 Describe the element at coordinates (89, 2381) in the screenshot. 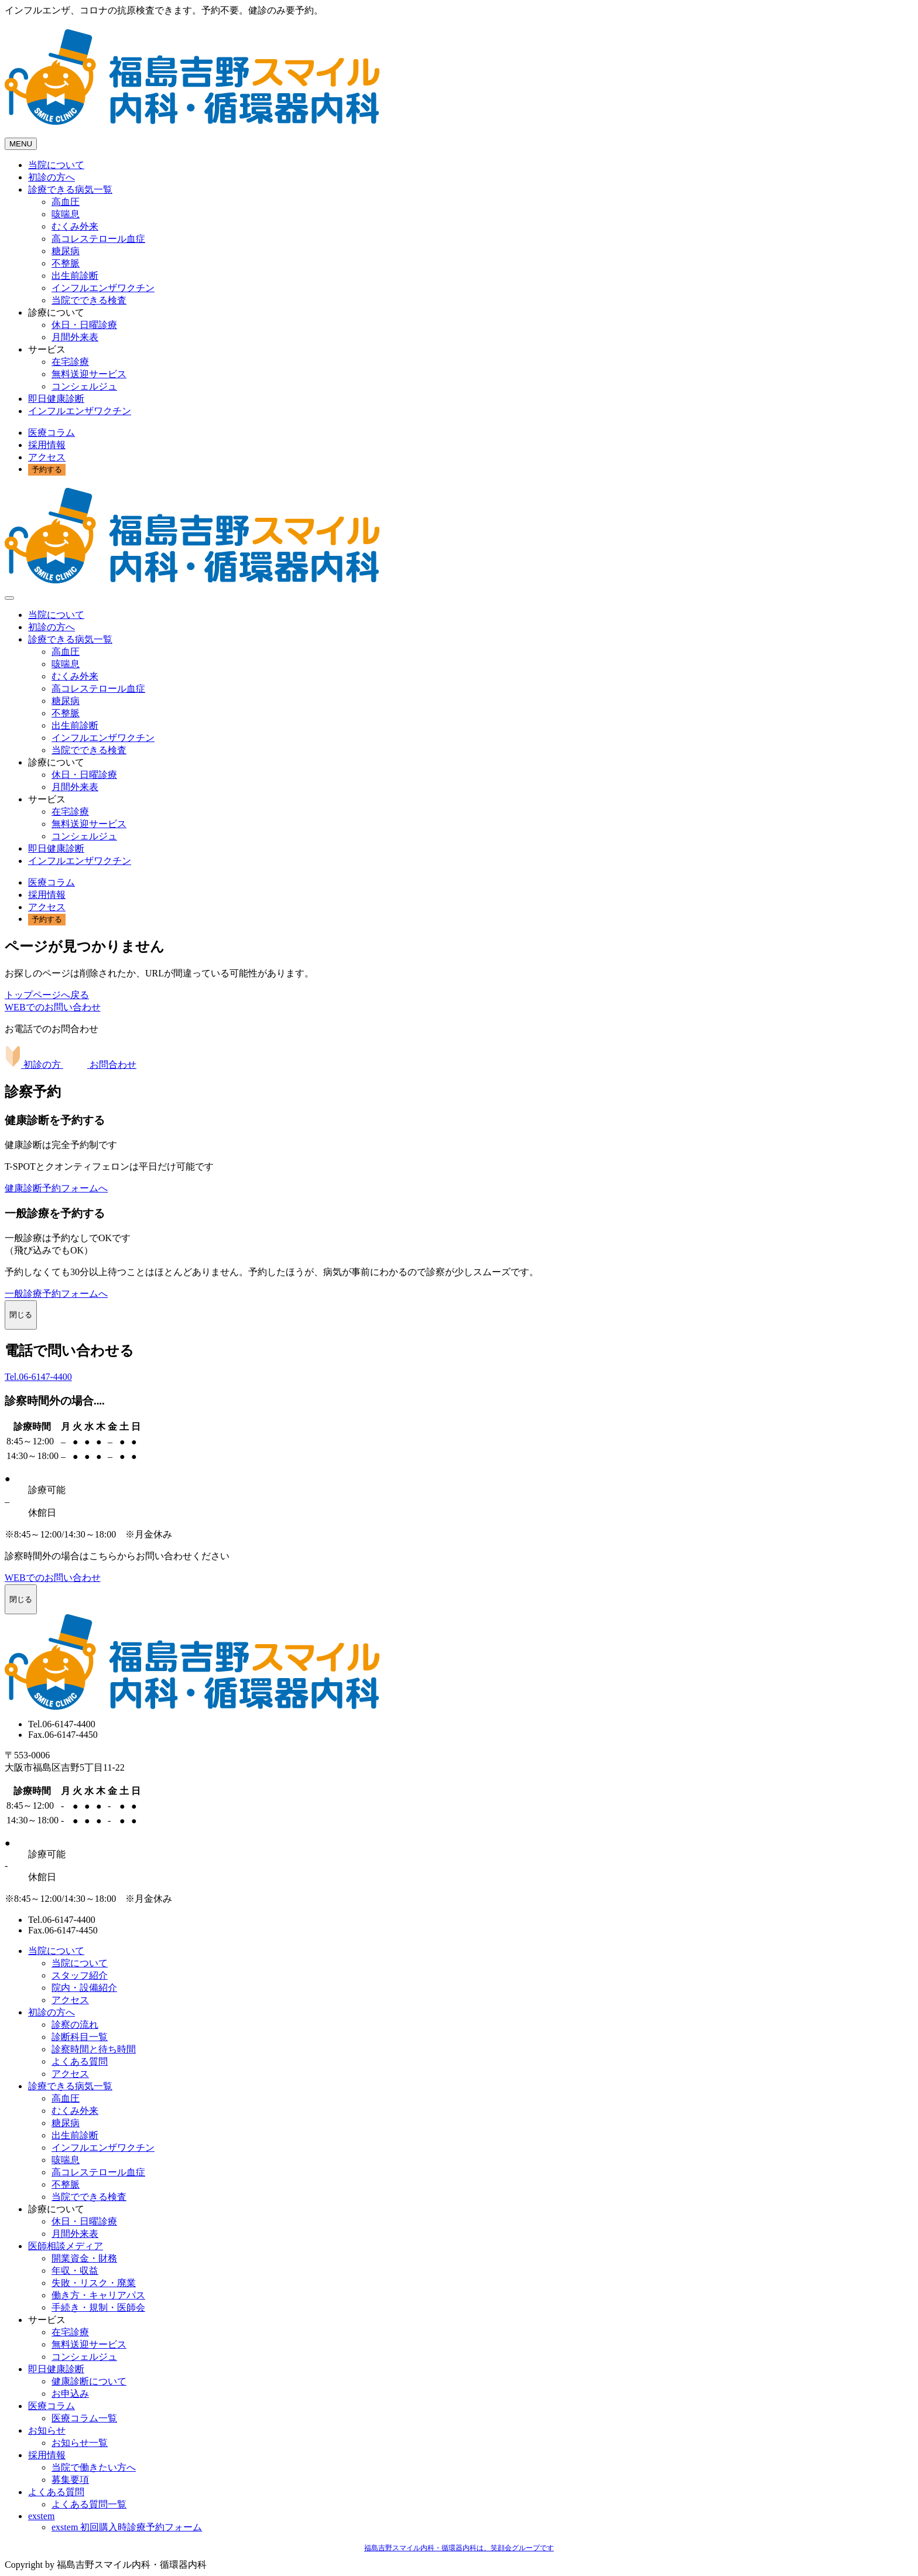

I see `健康診断について` at that location.